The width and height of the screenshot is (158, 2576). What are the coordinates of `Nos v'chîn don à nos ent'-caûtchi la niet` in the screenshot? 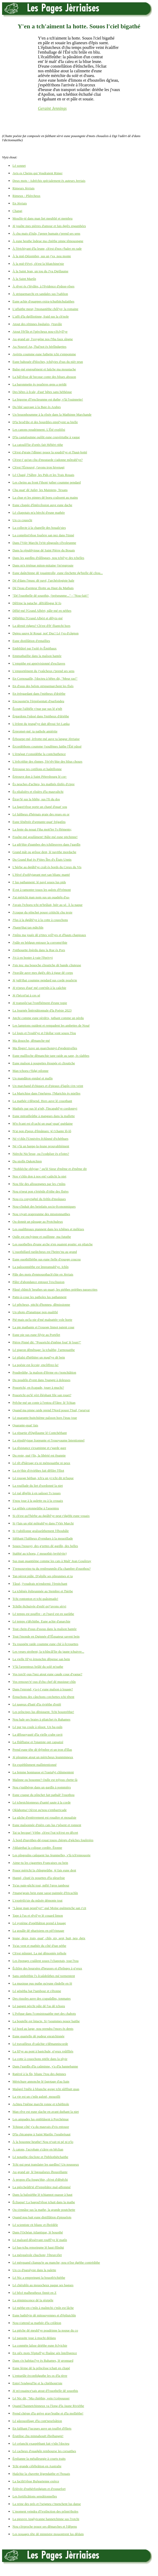 It's located at (39, 1176).